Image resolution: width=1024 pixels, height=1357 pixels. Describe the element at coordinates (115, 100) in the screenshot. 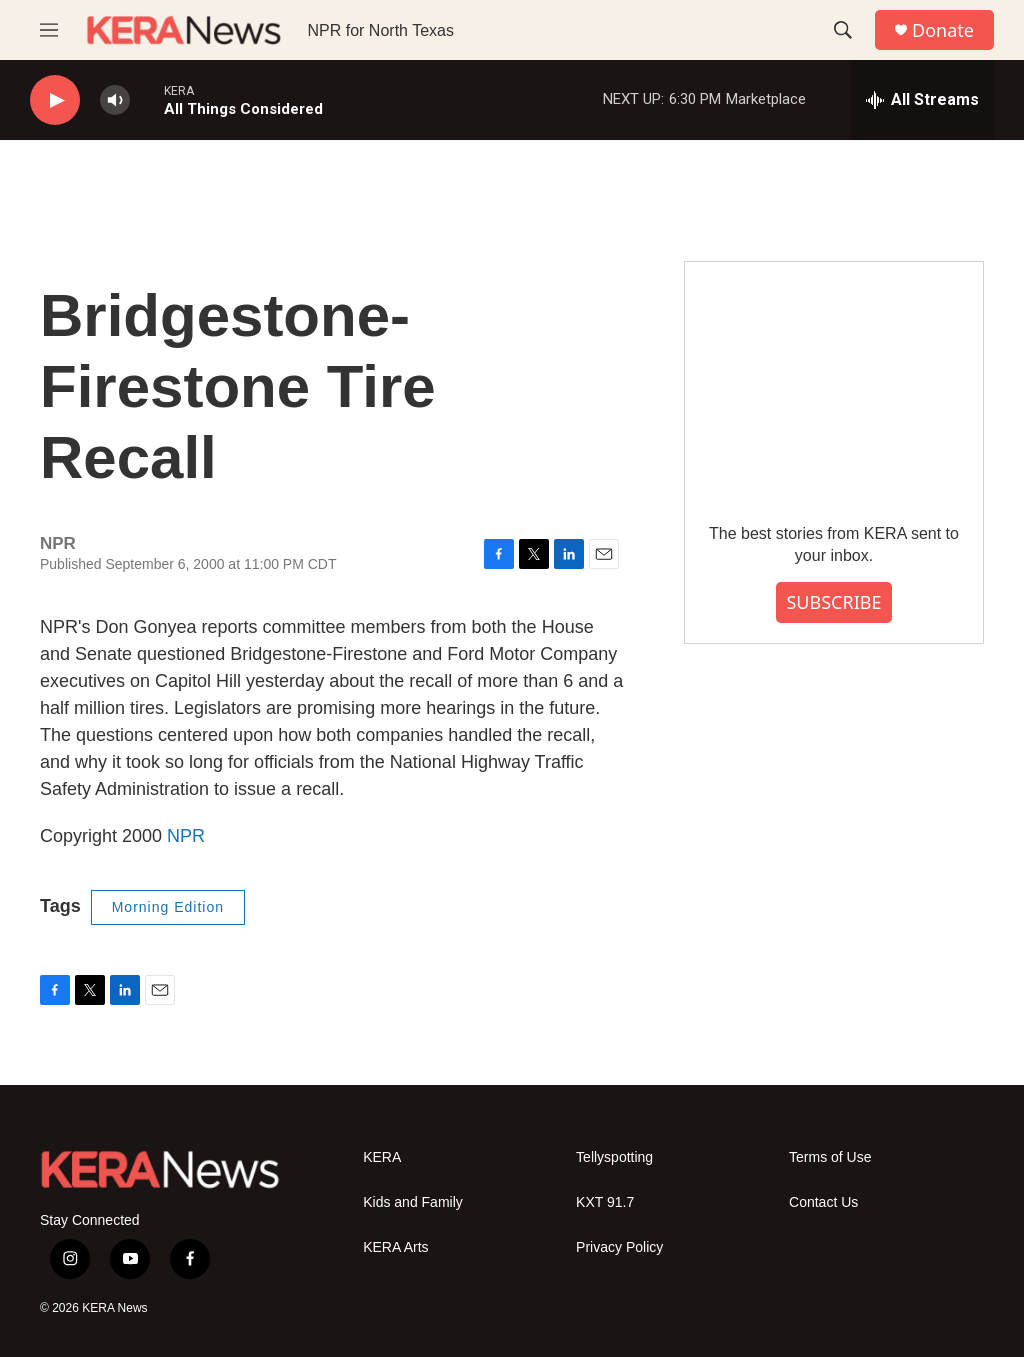

I see `[volume]` at that location.